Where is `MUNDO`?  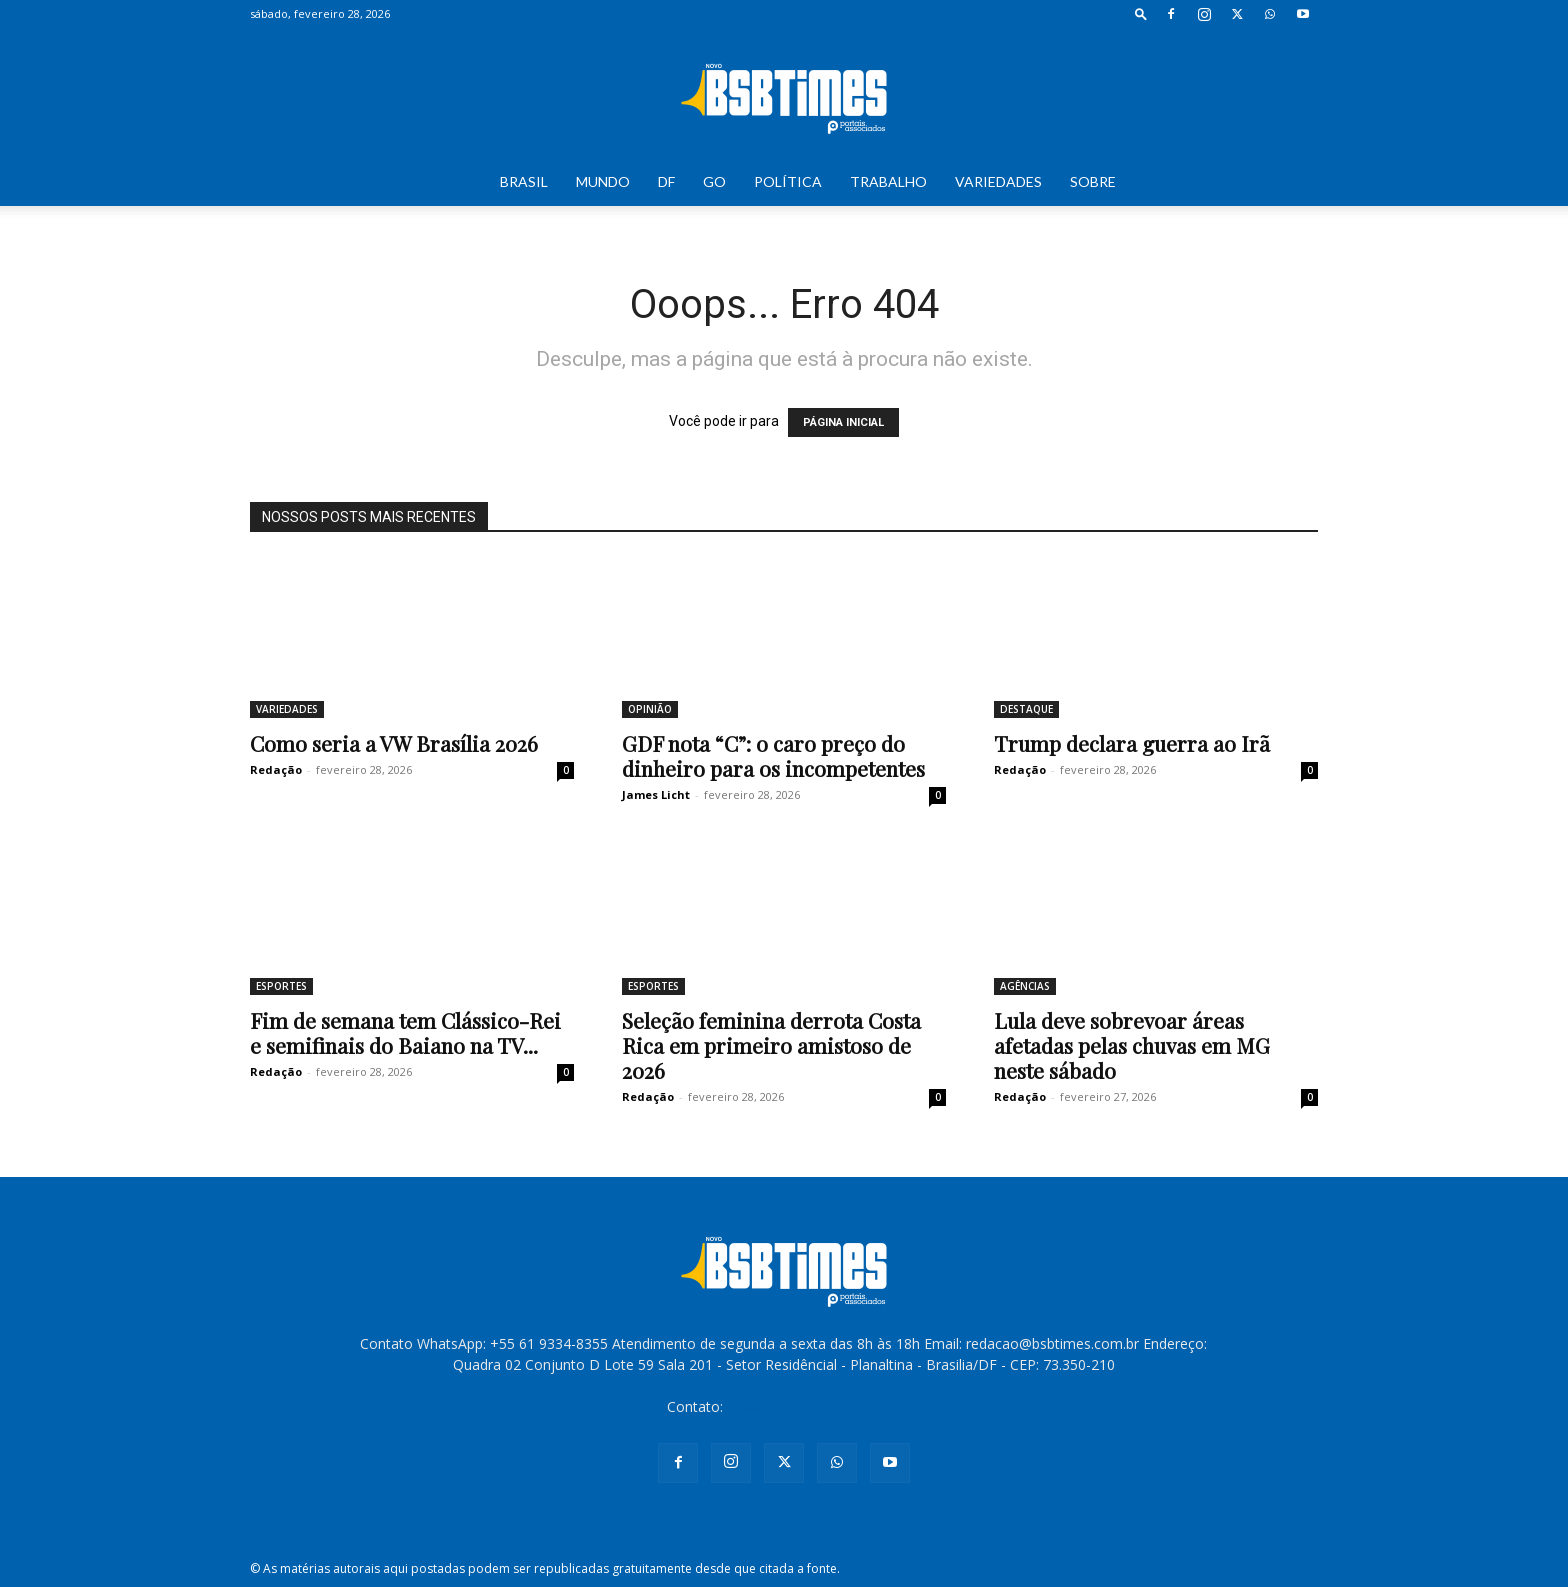
MUNDO is located at coordinates (603, 181).